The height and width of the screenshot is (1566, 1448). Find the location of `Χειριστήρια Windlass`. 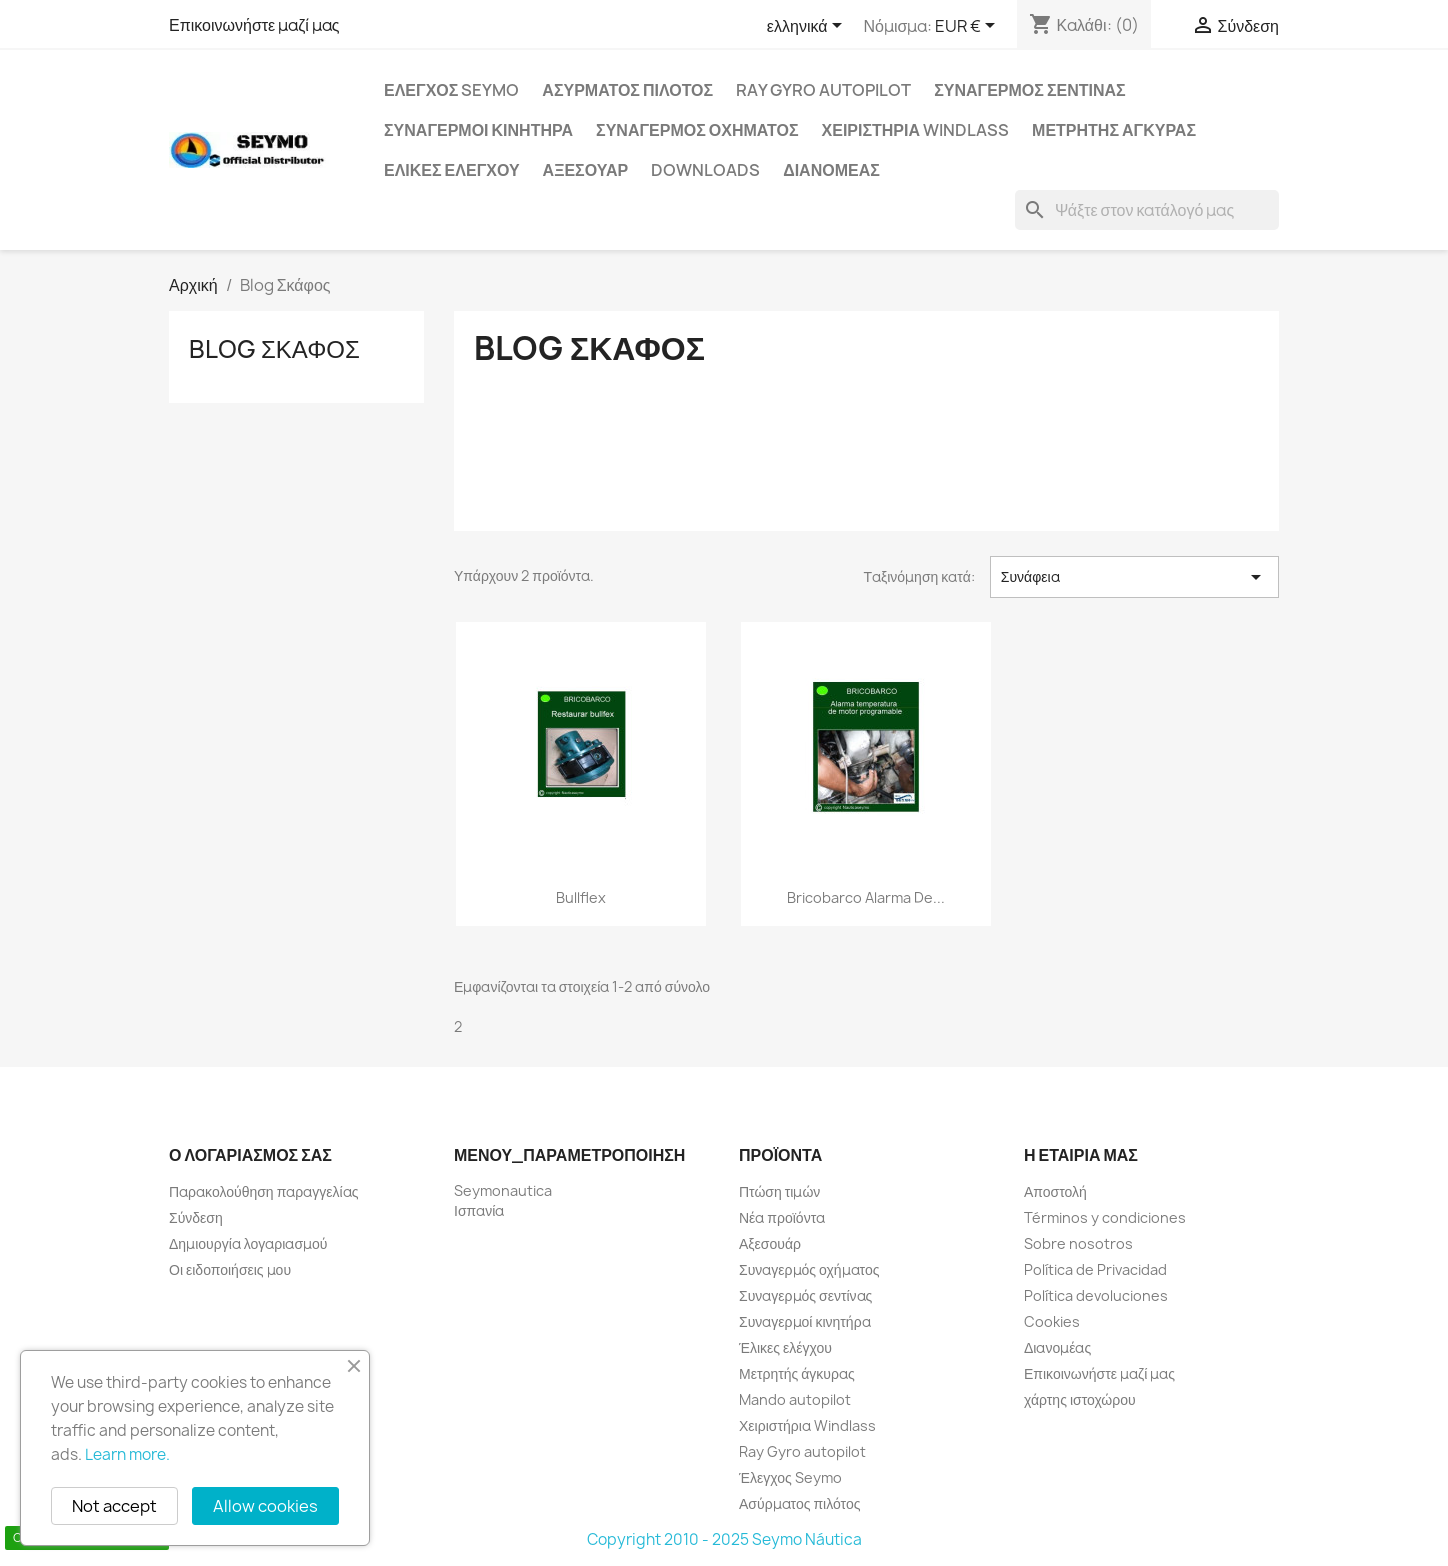

Χειριστήρια Windlass is located at coordinates (916, 130).